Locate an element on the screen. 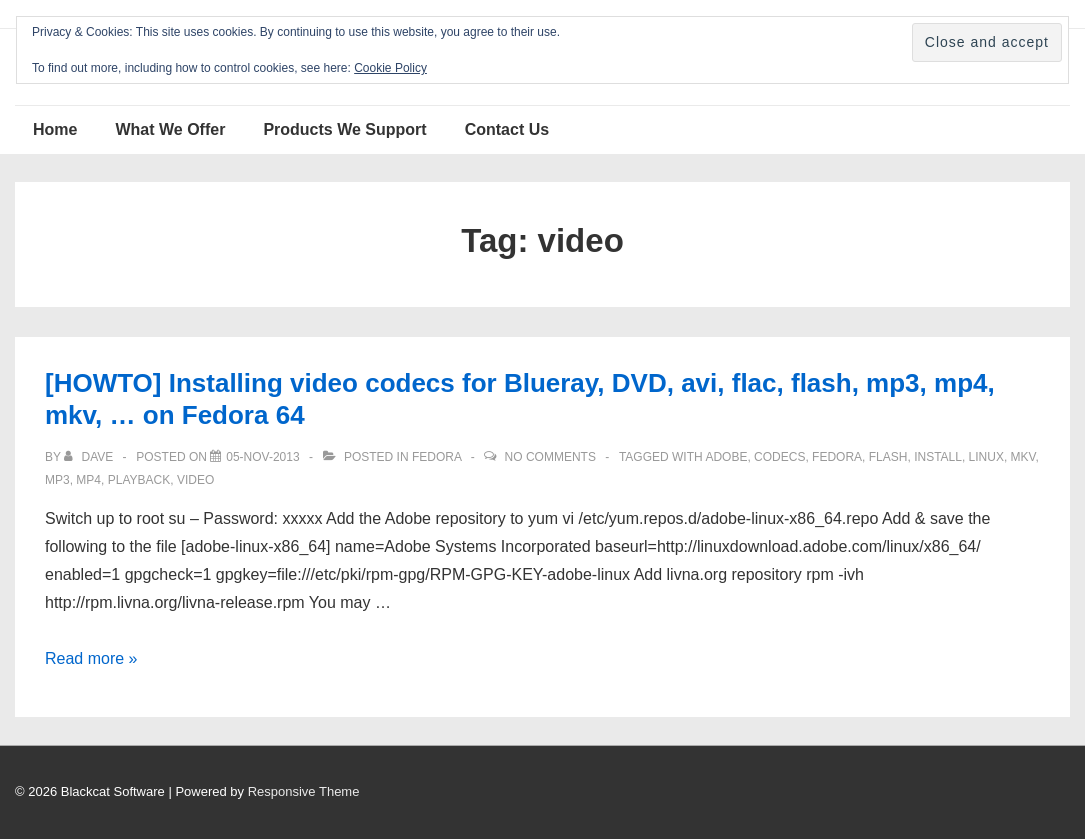  mp4 is located at coordinates (88, 480).